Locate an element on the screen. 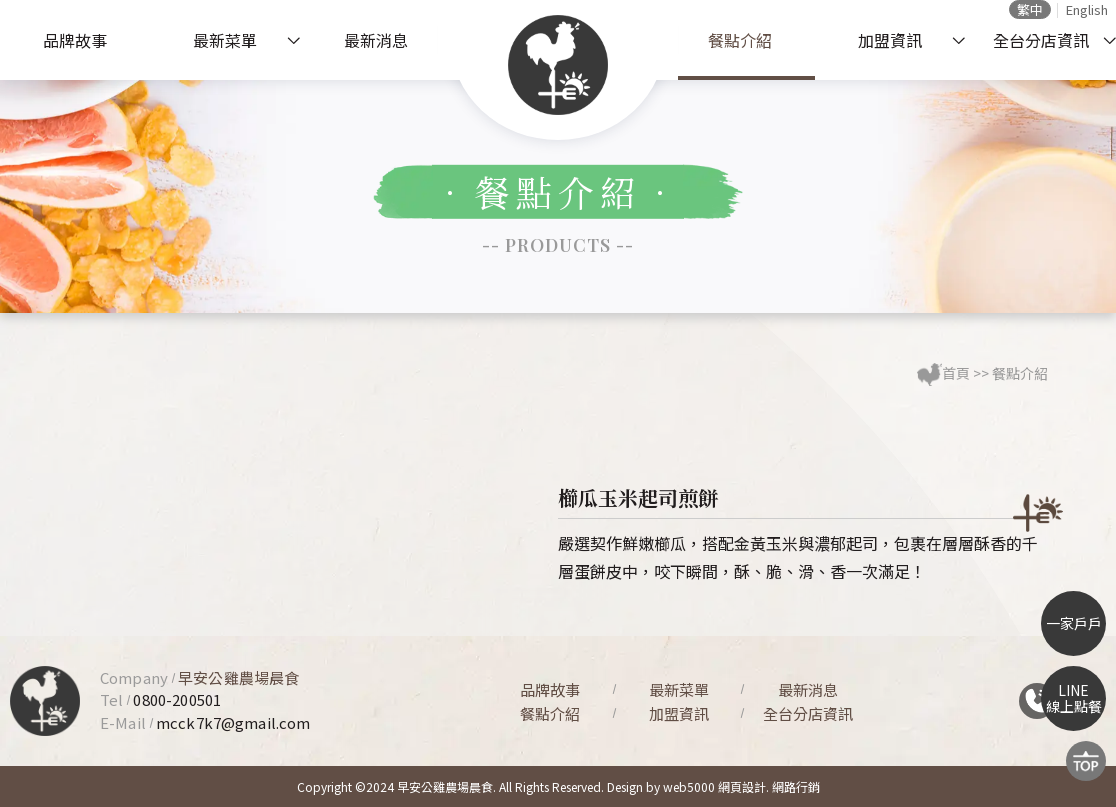 The image size is (1116, 807). 全台分店資訊 is located at coordinates (1041, 40).